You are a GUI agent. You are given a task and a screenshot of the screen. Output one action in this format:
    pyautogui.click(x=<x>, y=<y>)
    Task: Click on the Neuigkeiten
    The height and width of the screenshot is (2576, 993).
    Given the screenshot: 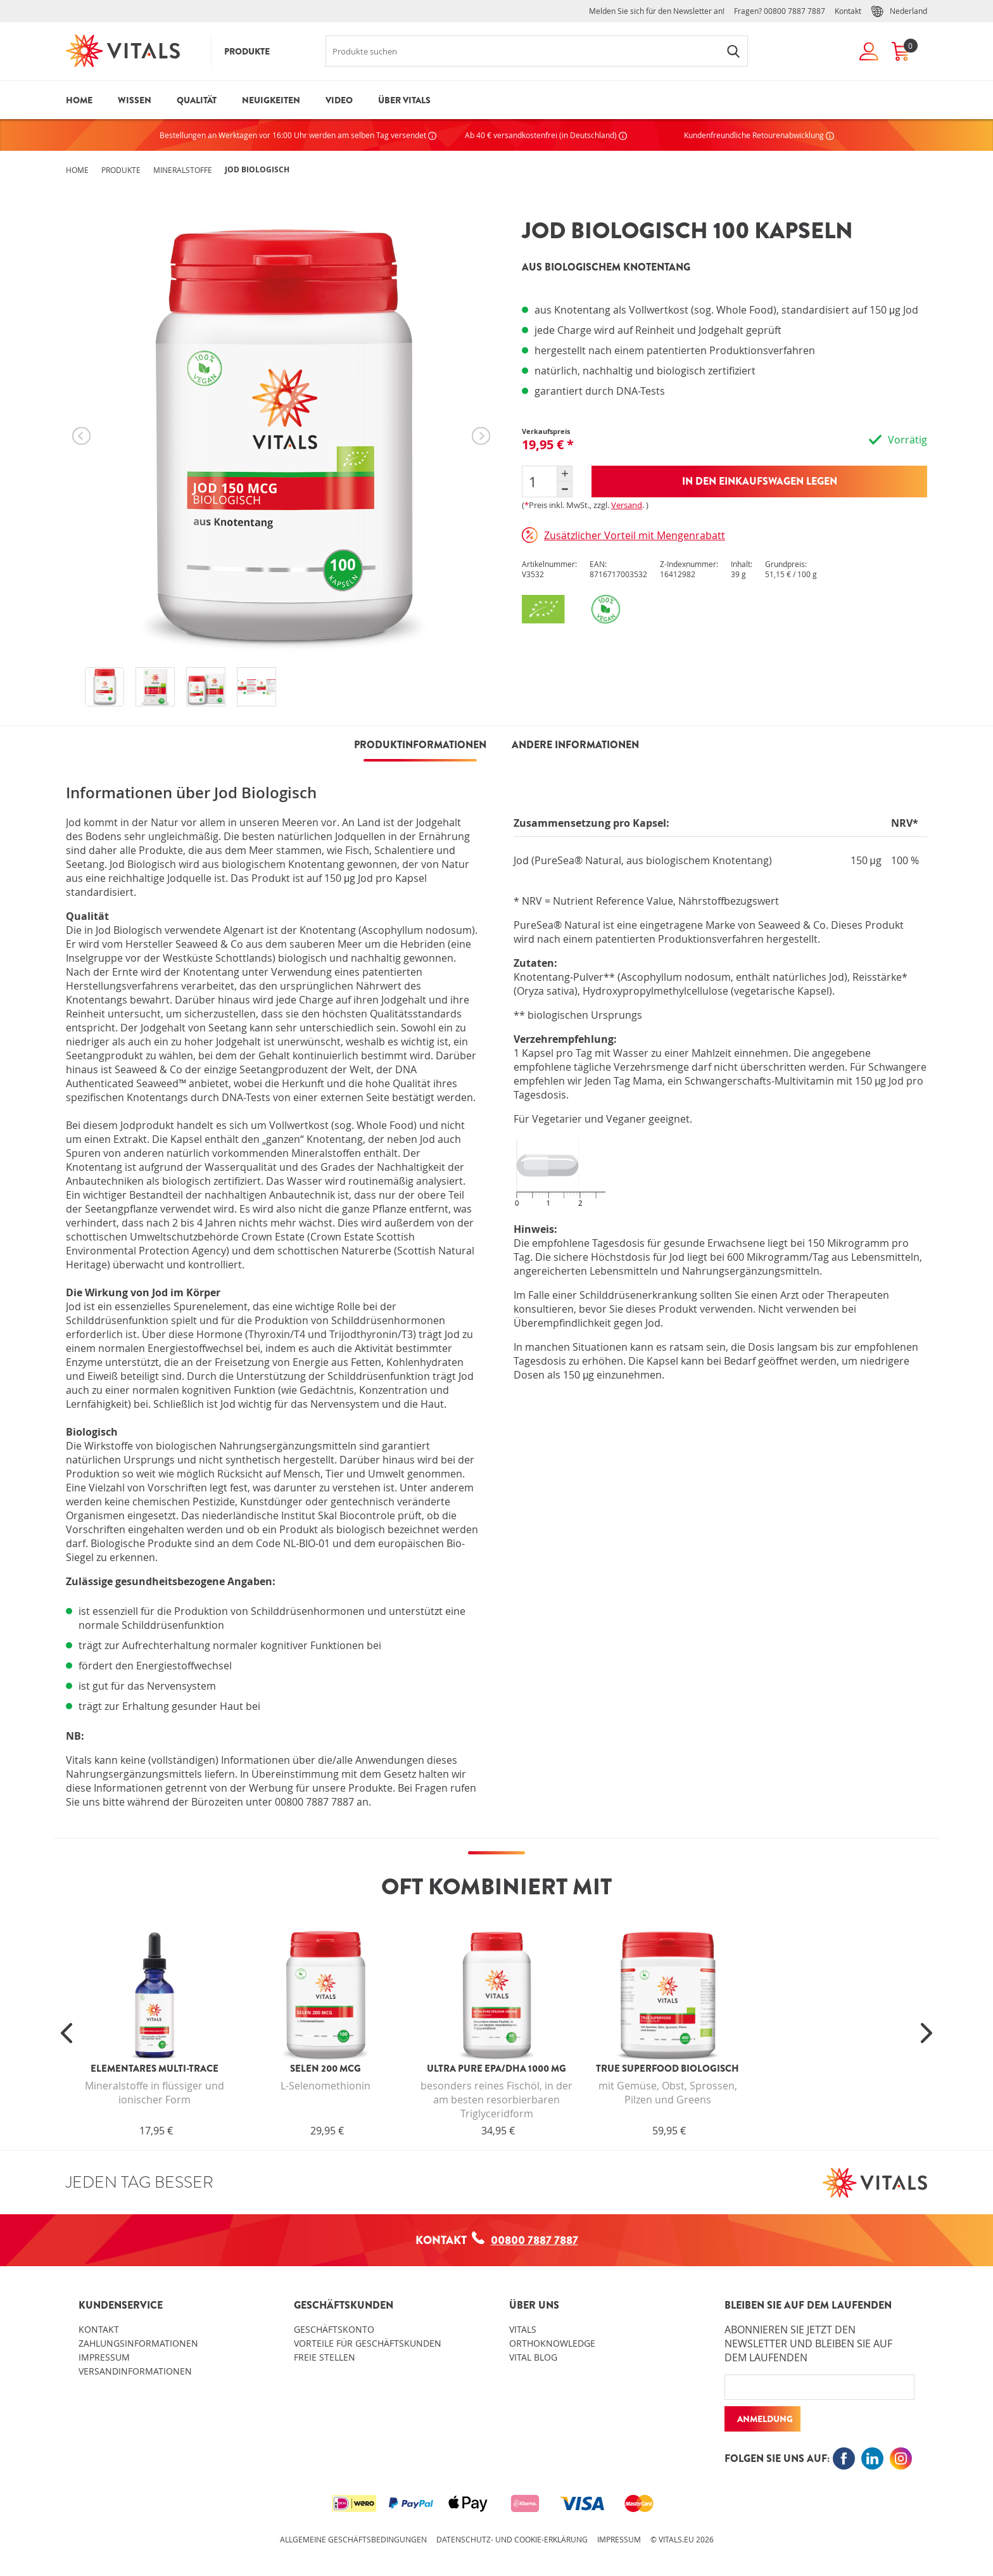 What is the action you would take?
    pyautogui.click(x=271, y=100)
    